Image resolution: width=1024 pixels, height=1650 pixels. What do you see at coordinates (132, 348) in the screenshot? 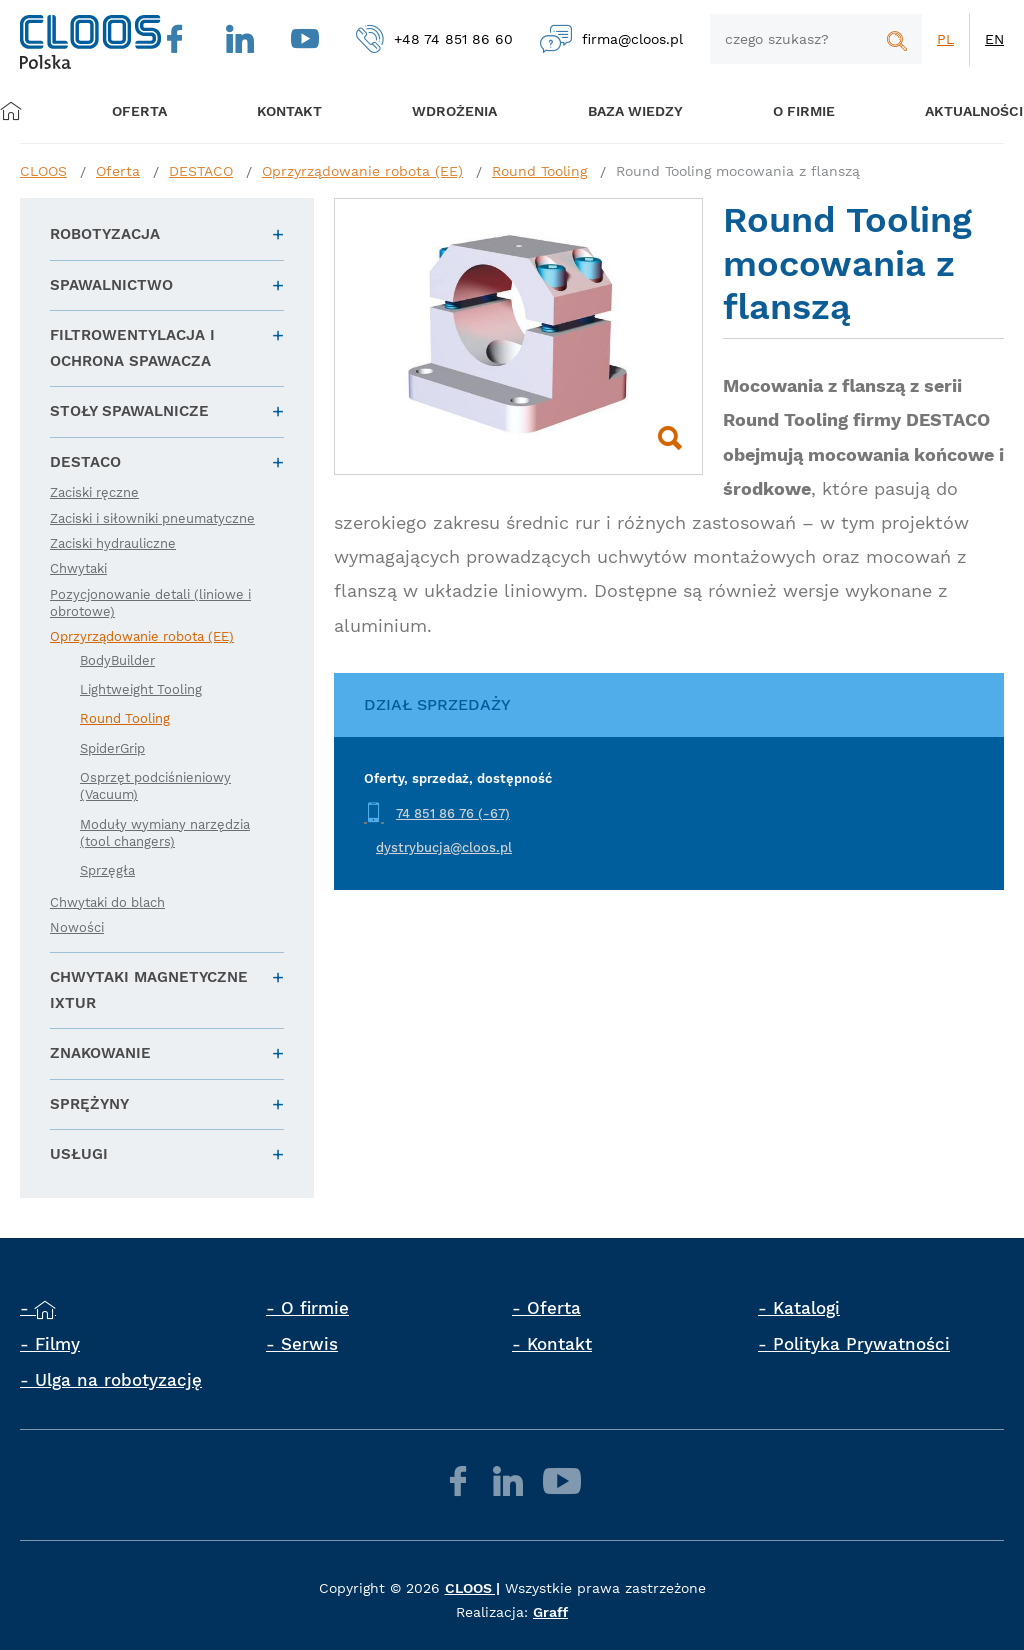
I see `Filtrowentylacja i ochrona spawacza` at bounding box center [132, 348].